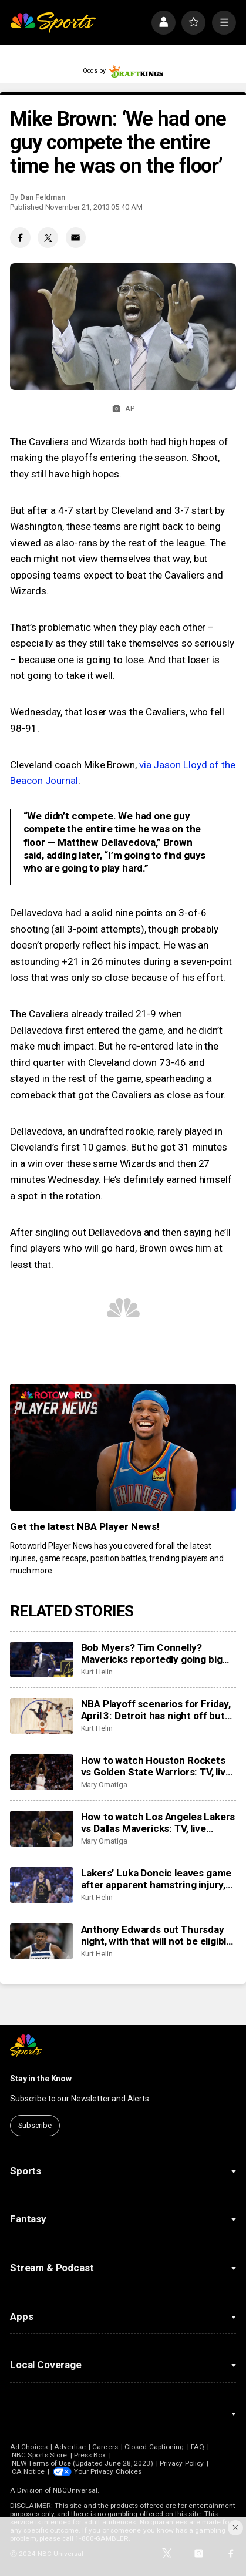  What do you see at coordinates (123, 1447) in the screenshot?
I see `[<b>Get the latest NBA Player News!</b>]` at bounding box center [123, 1447].